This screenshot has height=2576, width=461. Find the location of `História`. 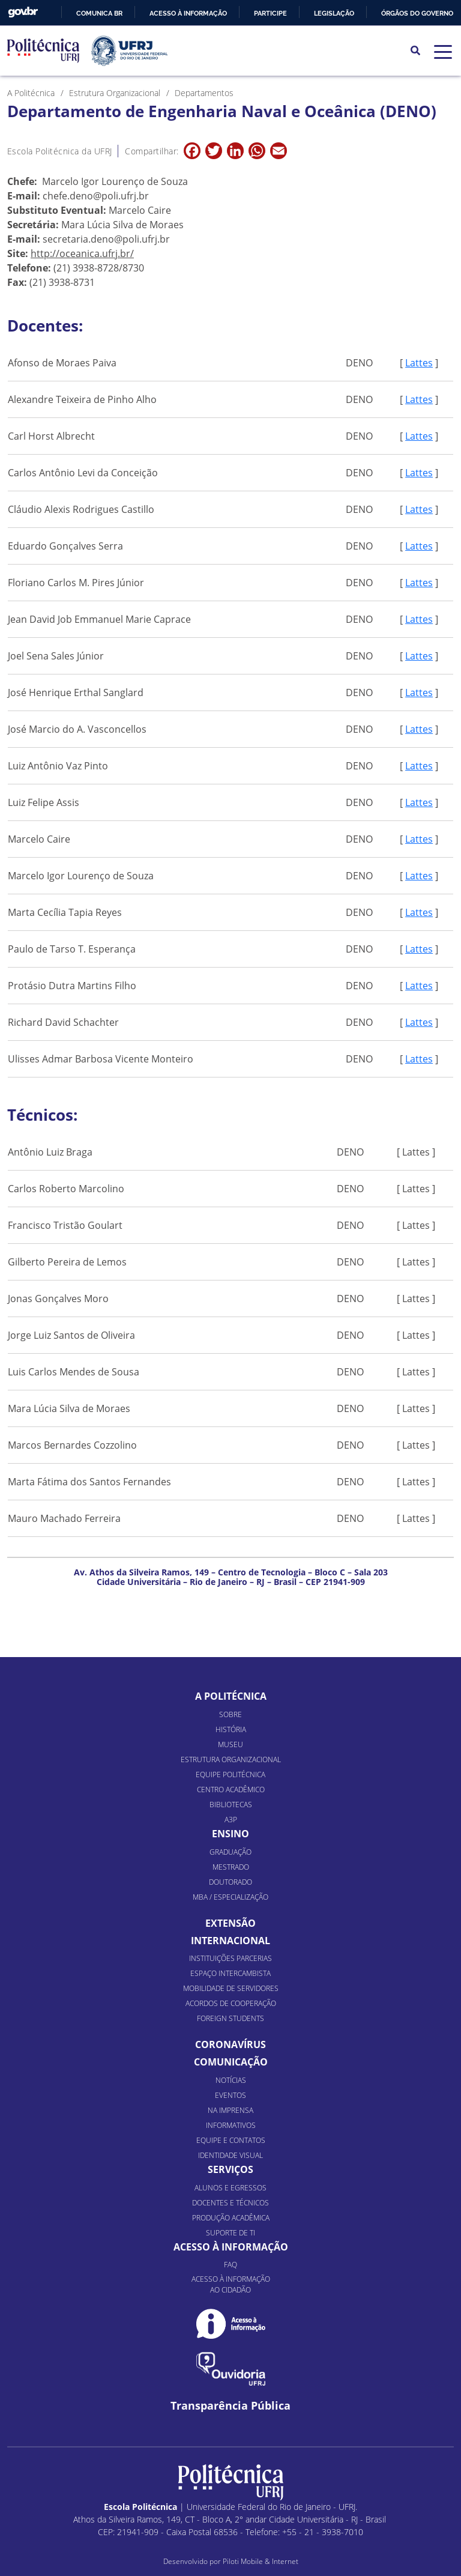

História is located at coordinates (230, 1729).